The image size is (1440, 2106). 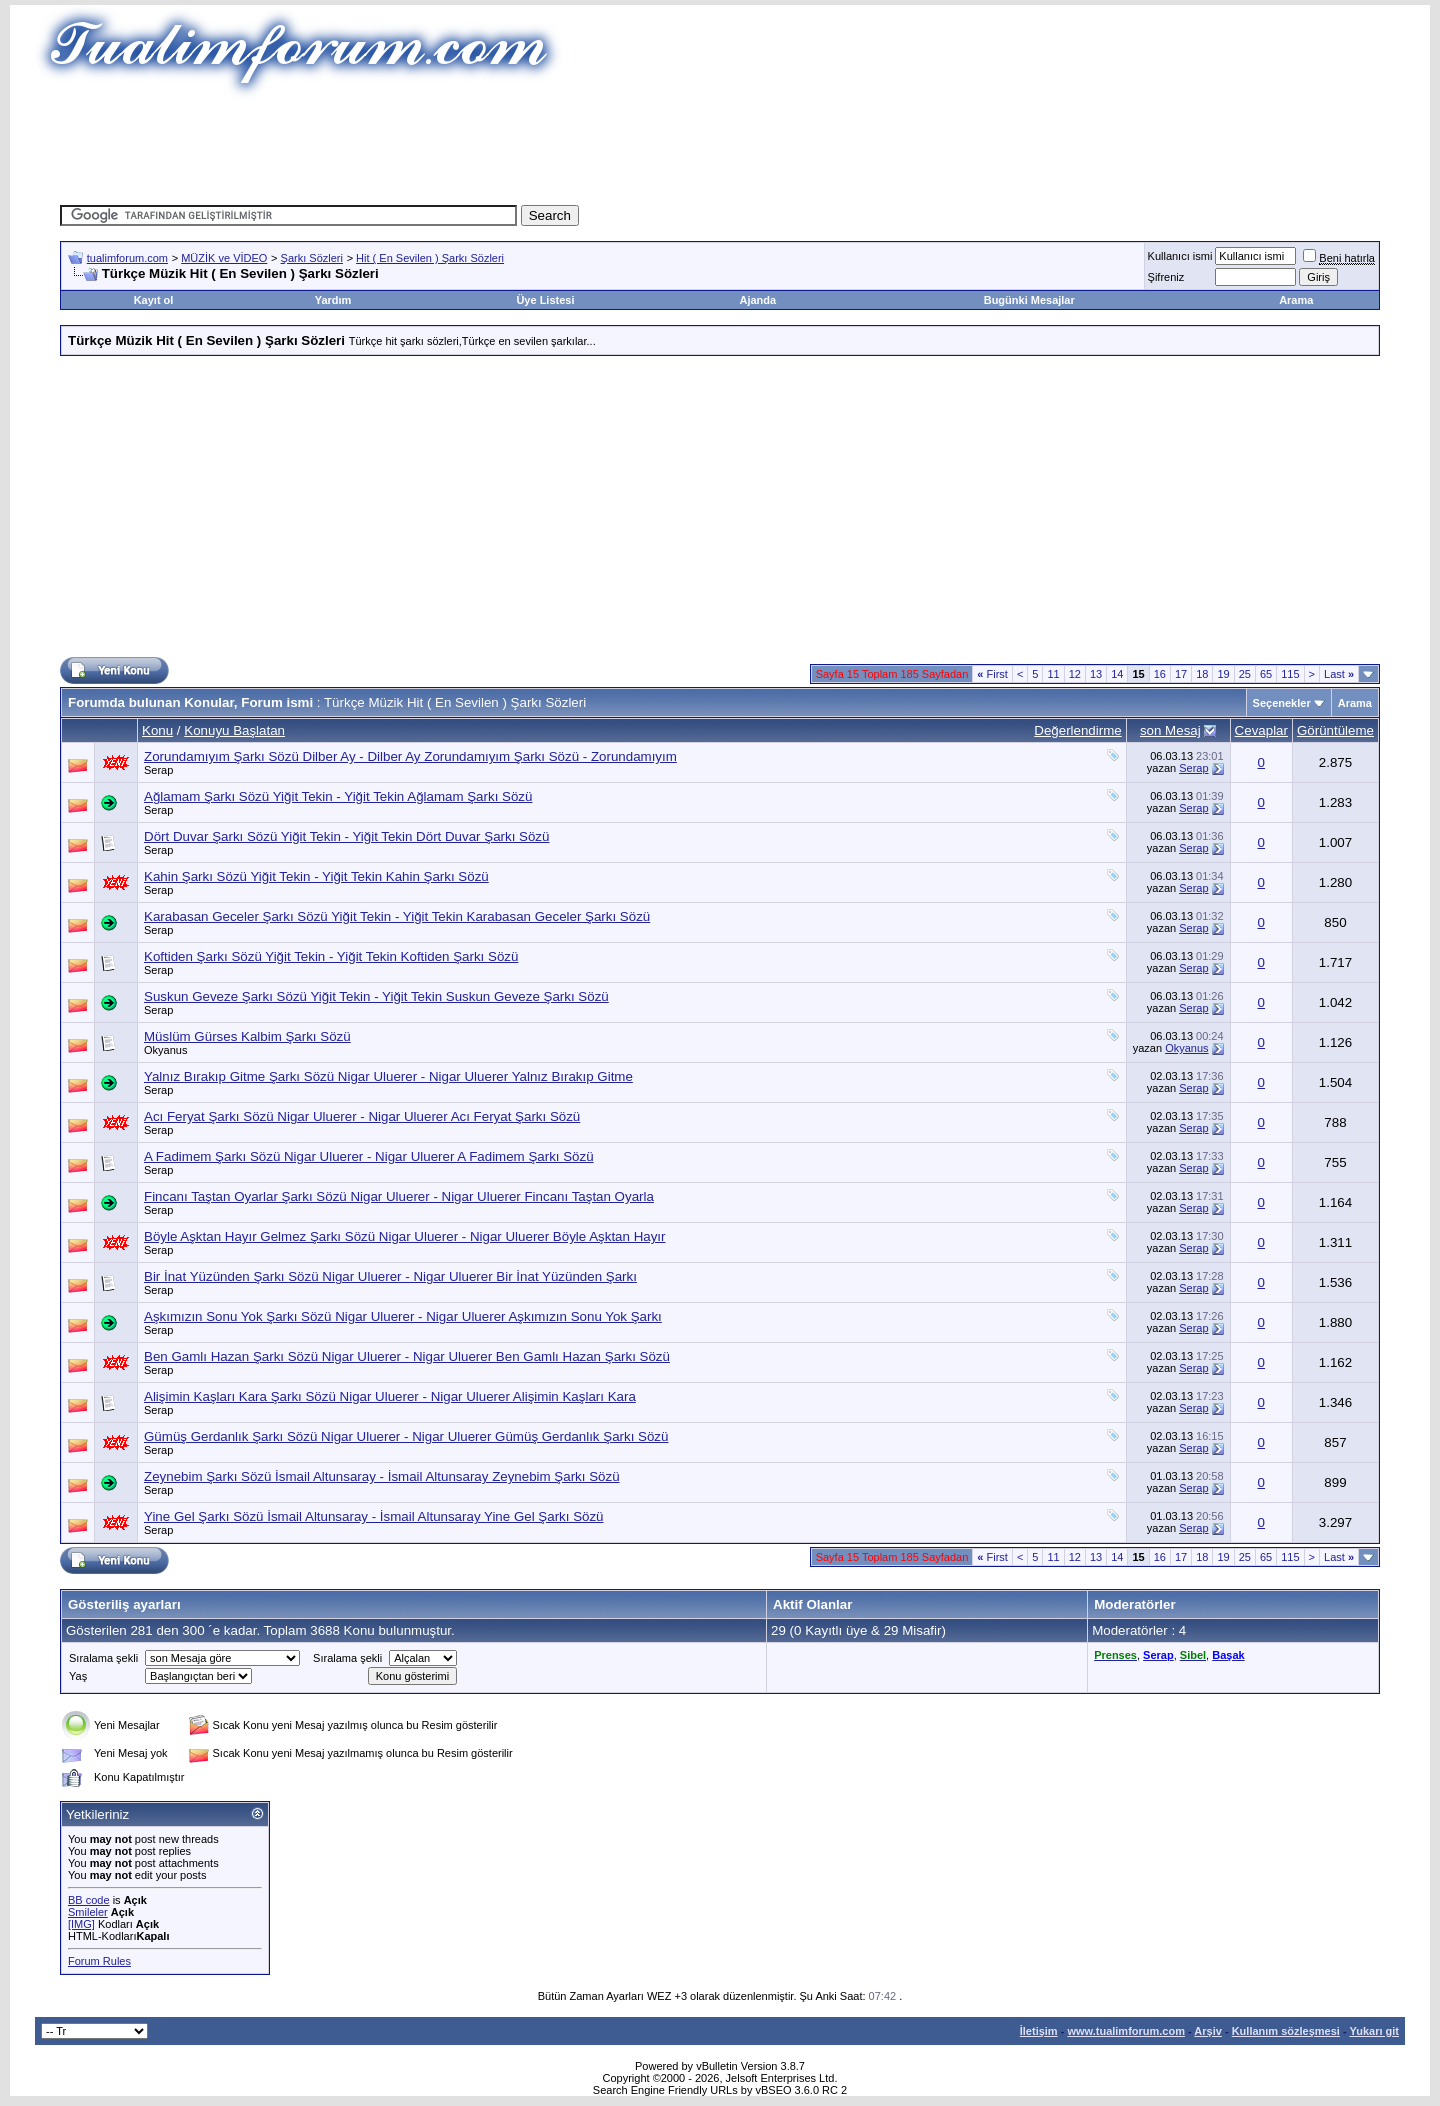 I want to click on Arşiv, so click(x=1208, y=2031).